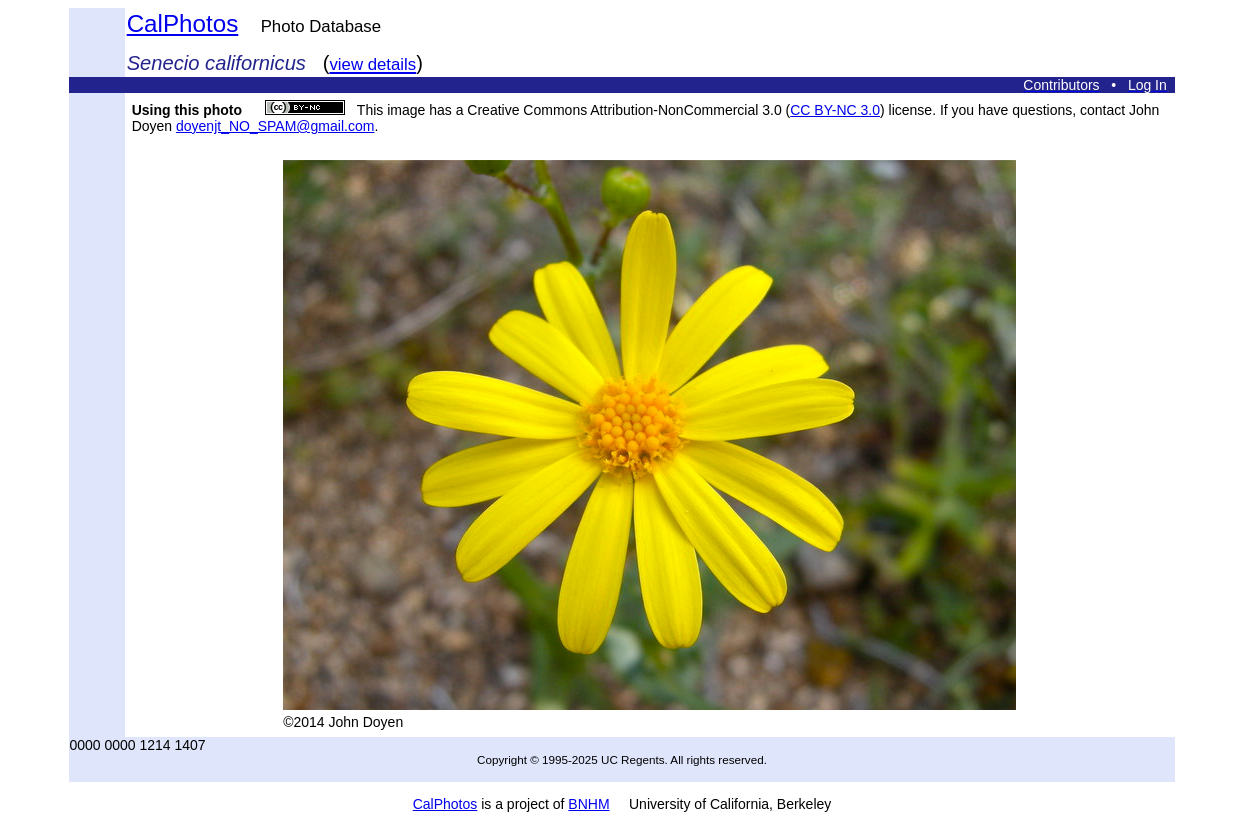 This screenshot has width=1244, height=820. Describe the element at coordinates (183, 23) in the screenshot. I see `CalPhotos` at that location.